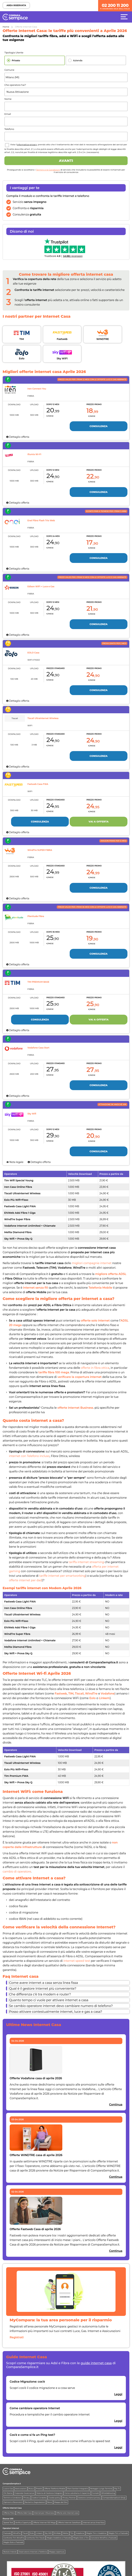 The width and height of the screenshot is (132, 2576). I want to click on Affida, so click(100, 2560).